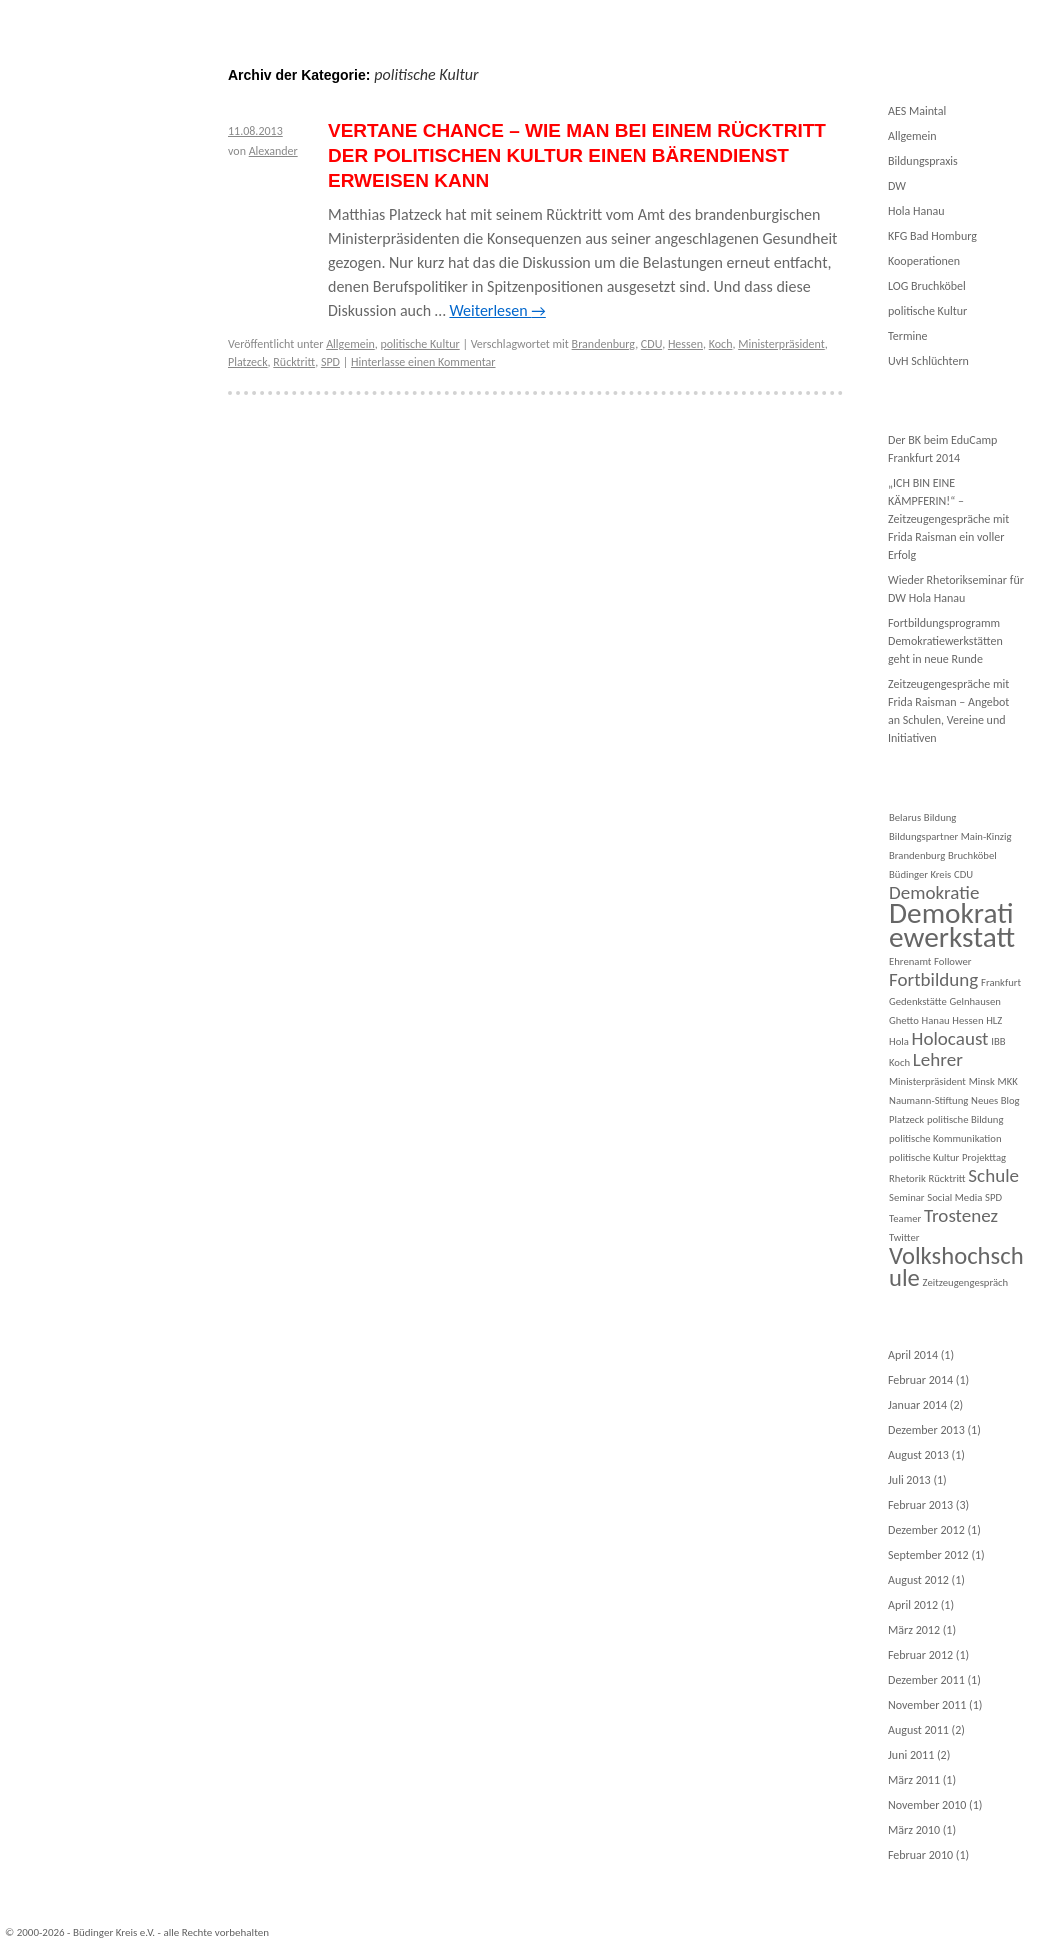 This screenshot has width=1044, height=1959. What do you see at coordinates (952, 925) in the screenshot?
I see `Demokratiewerkstatt [Demokratiewerkstatt (4 Einträge)]` at bounding box center [952, 925].